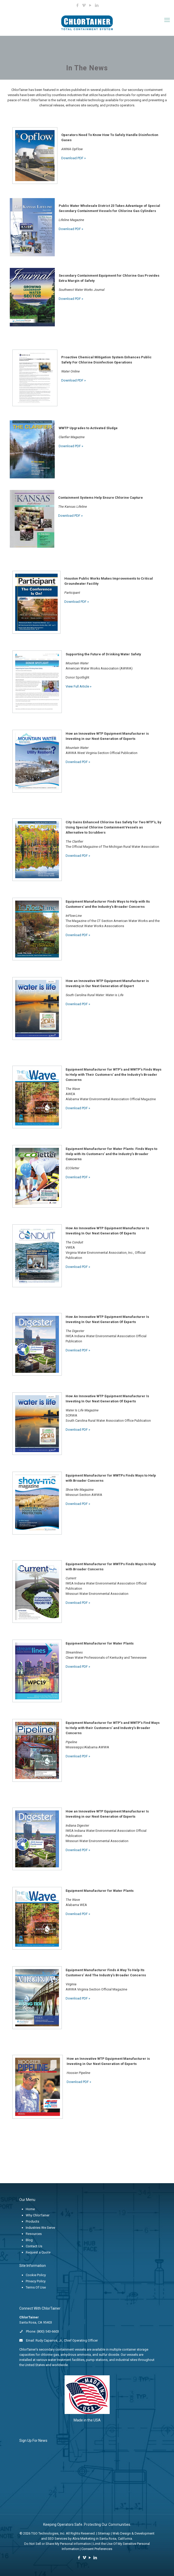 The height and width of the screenshot is (2576, 174). What do you see at coordinates (78, 686) in the screenshot?
I see `View Full Article »` at bounding box center [78, 686].